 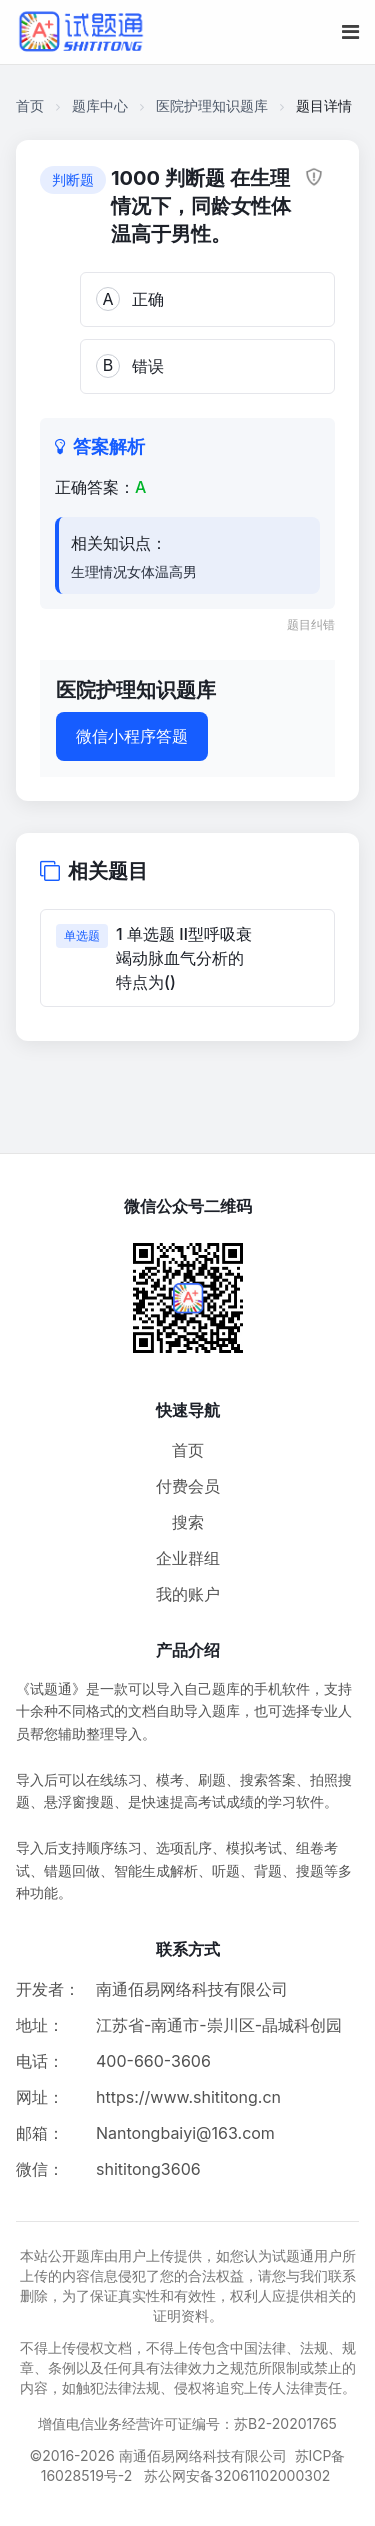 I want to click on 首页, so click(x=30, y=105).